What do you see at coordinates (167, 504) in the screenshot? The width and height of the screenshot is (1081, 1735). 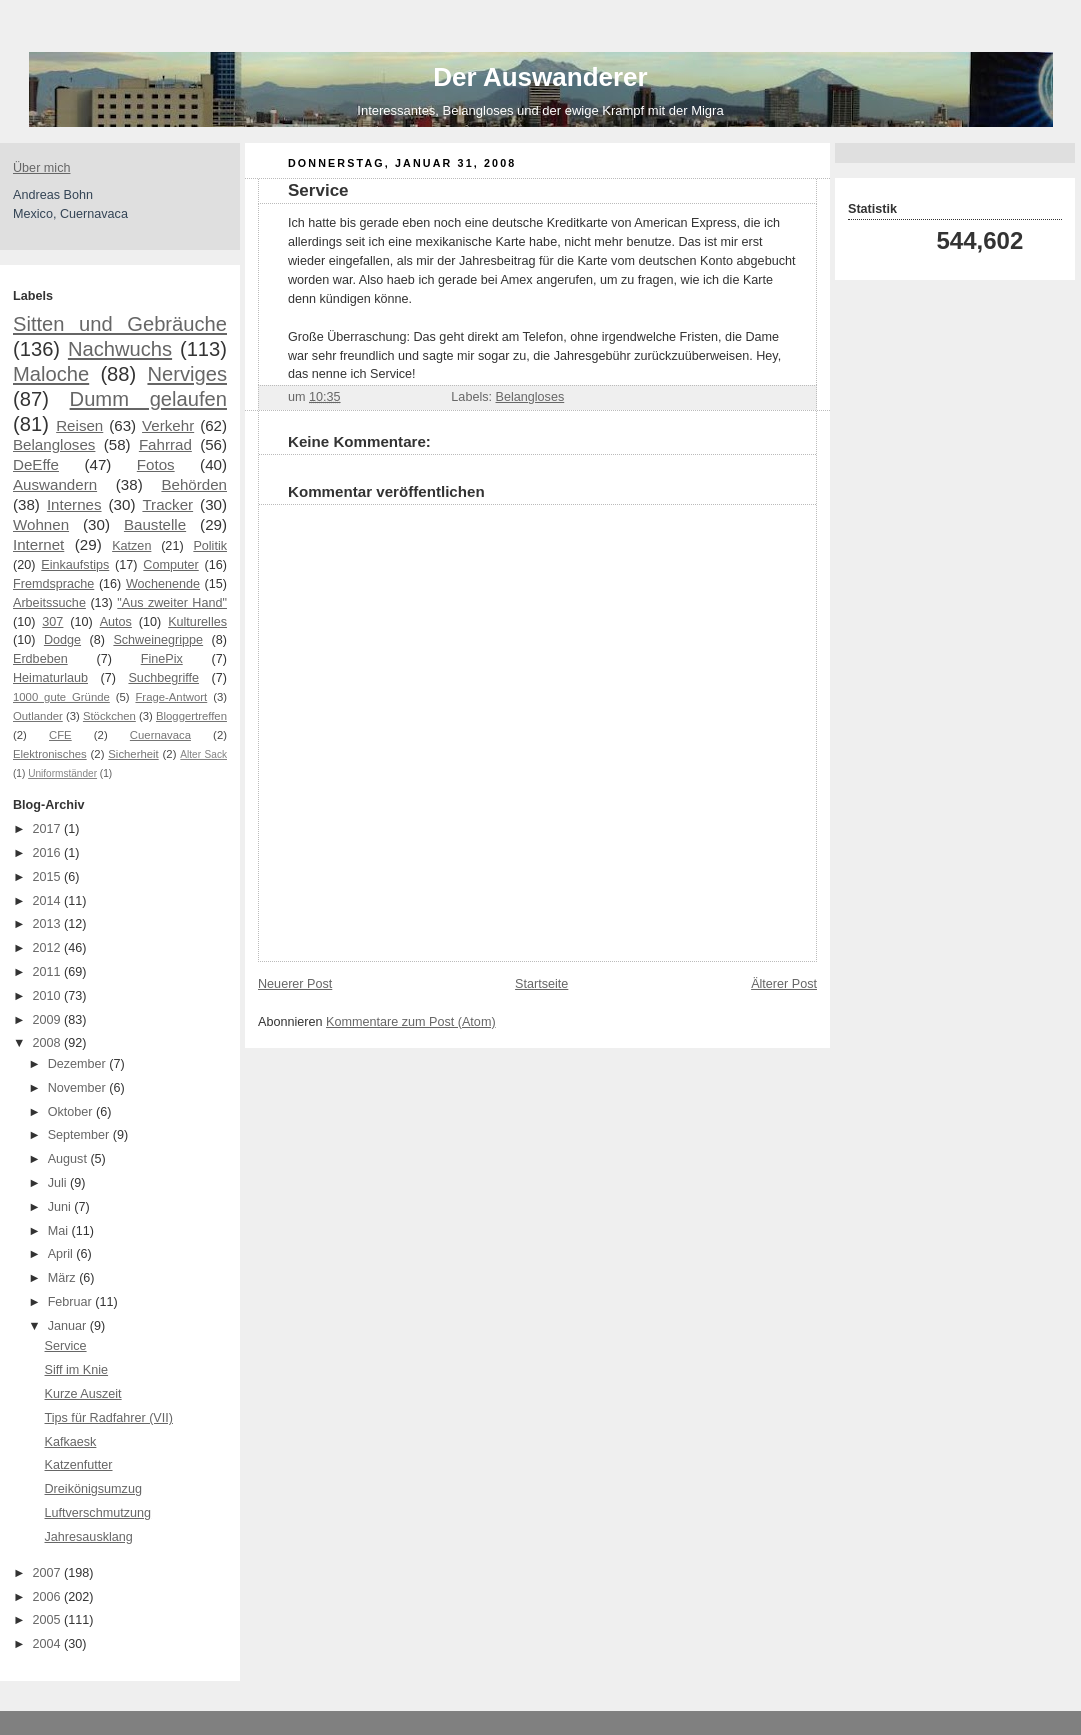 I see `Tracker` at bounding box center [167, 504].